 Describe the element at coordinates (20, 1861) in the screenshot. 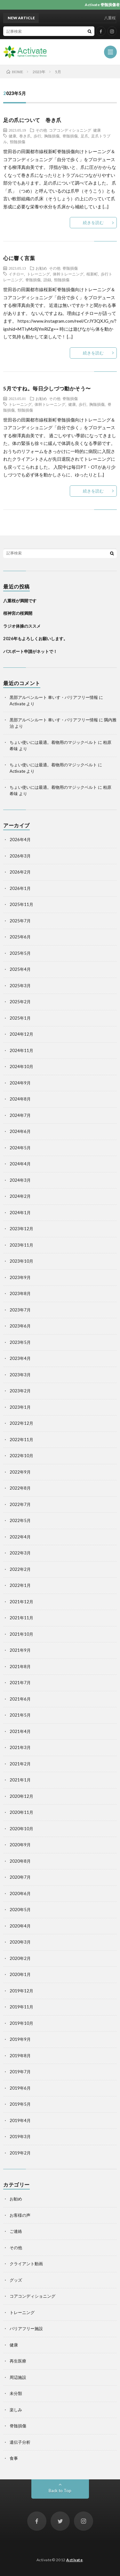

I see `2020年8月` at that location.